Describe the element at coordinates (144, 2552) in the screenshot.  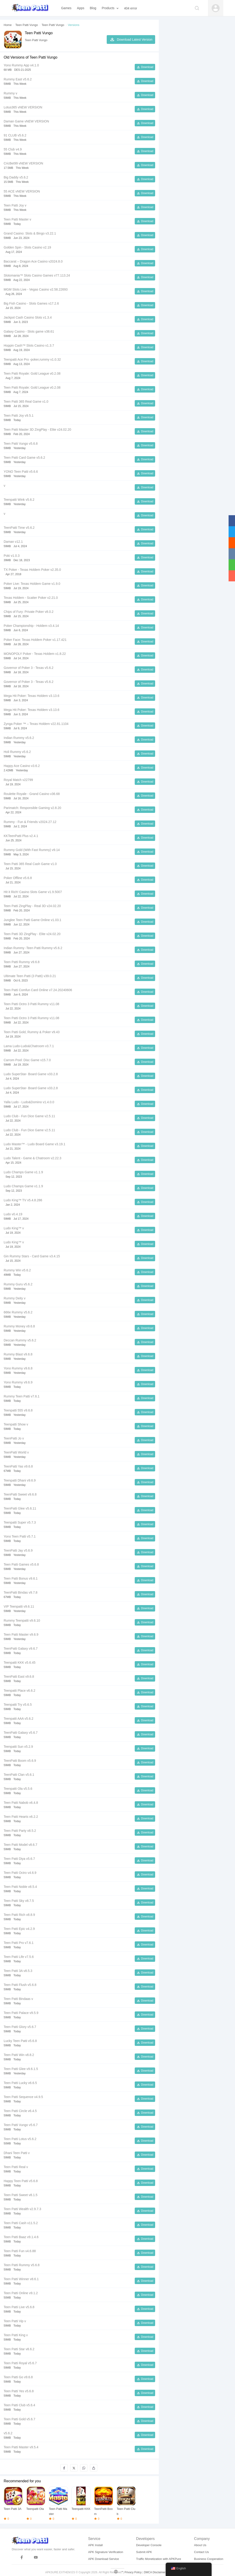
I see `Submit APK` at that location.